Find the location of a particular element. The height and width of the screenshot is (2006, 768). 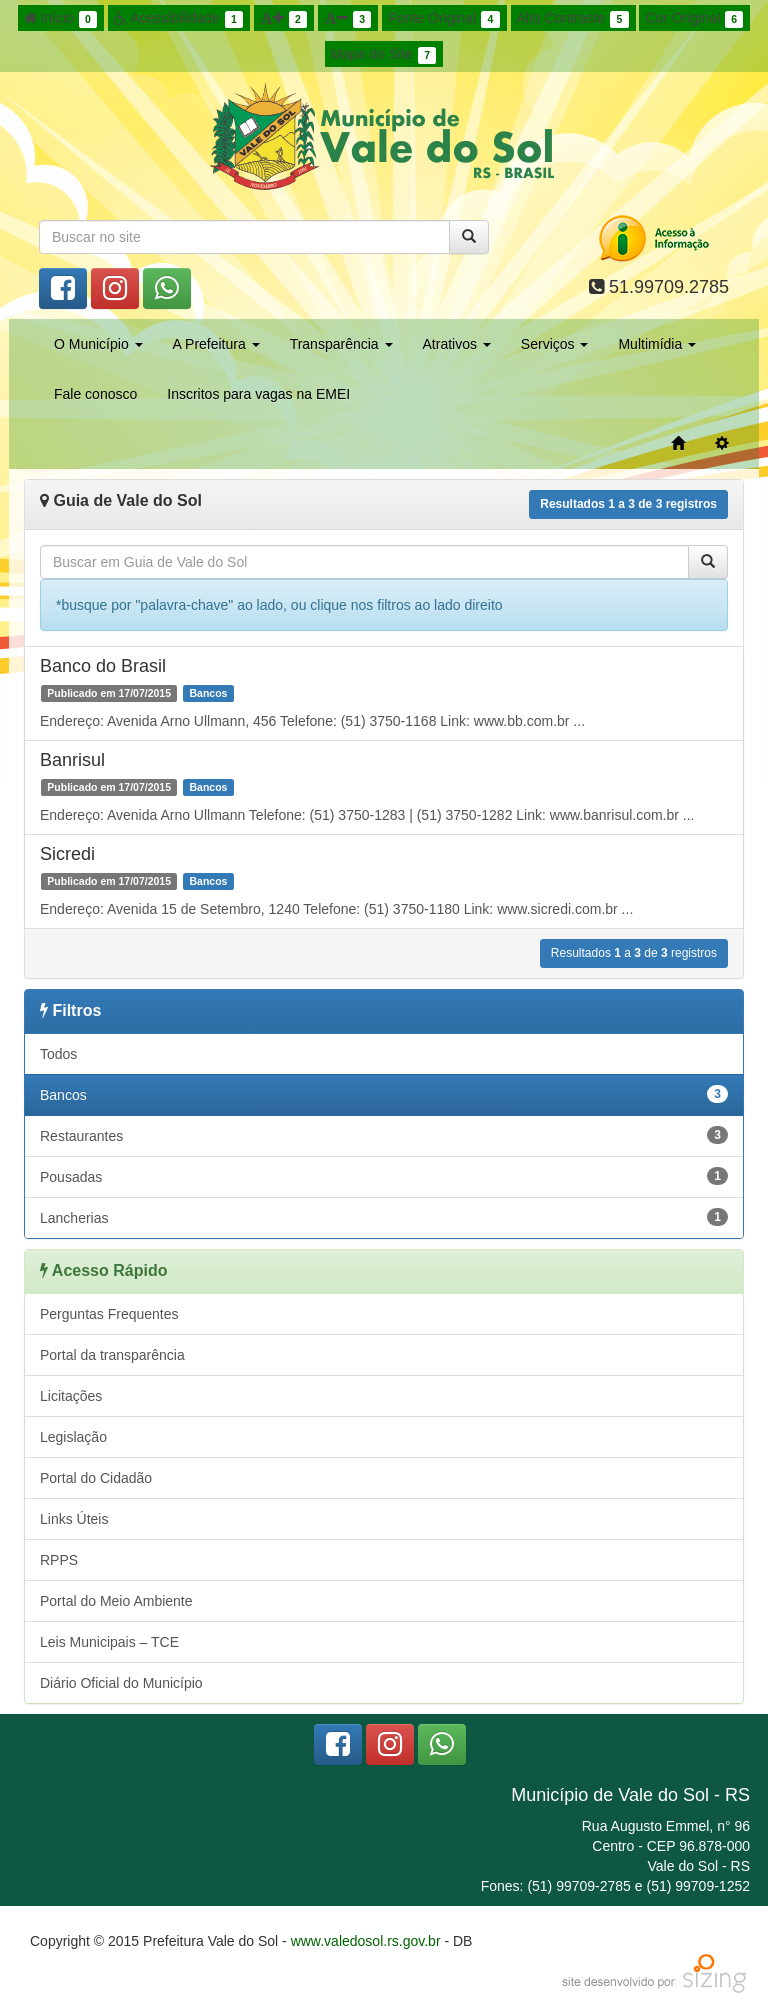

Mapa do Site is located at coordinates (384, 55).